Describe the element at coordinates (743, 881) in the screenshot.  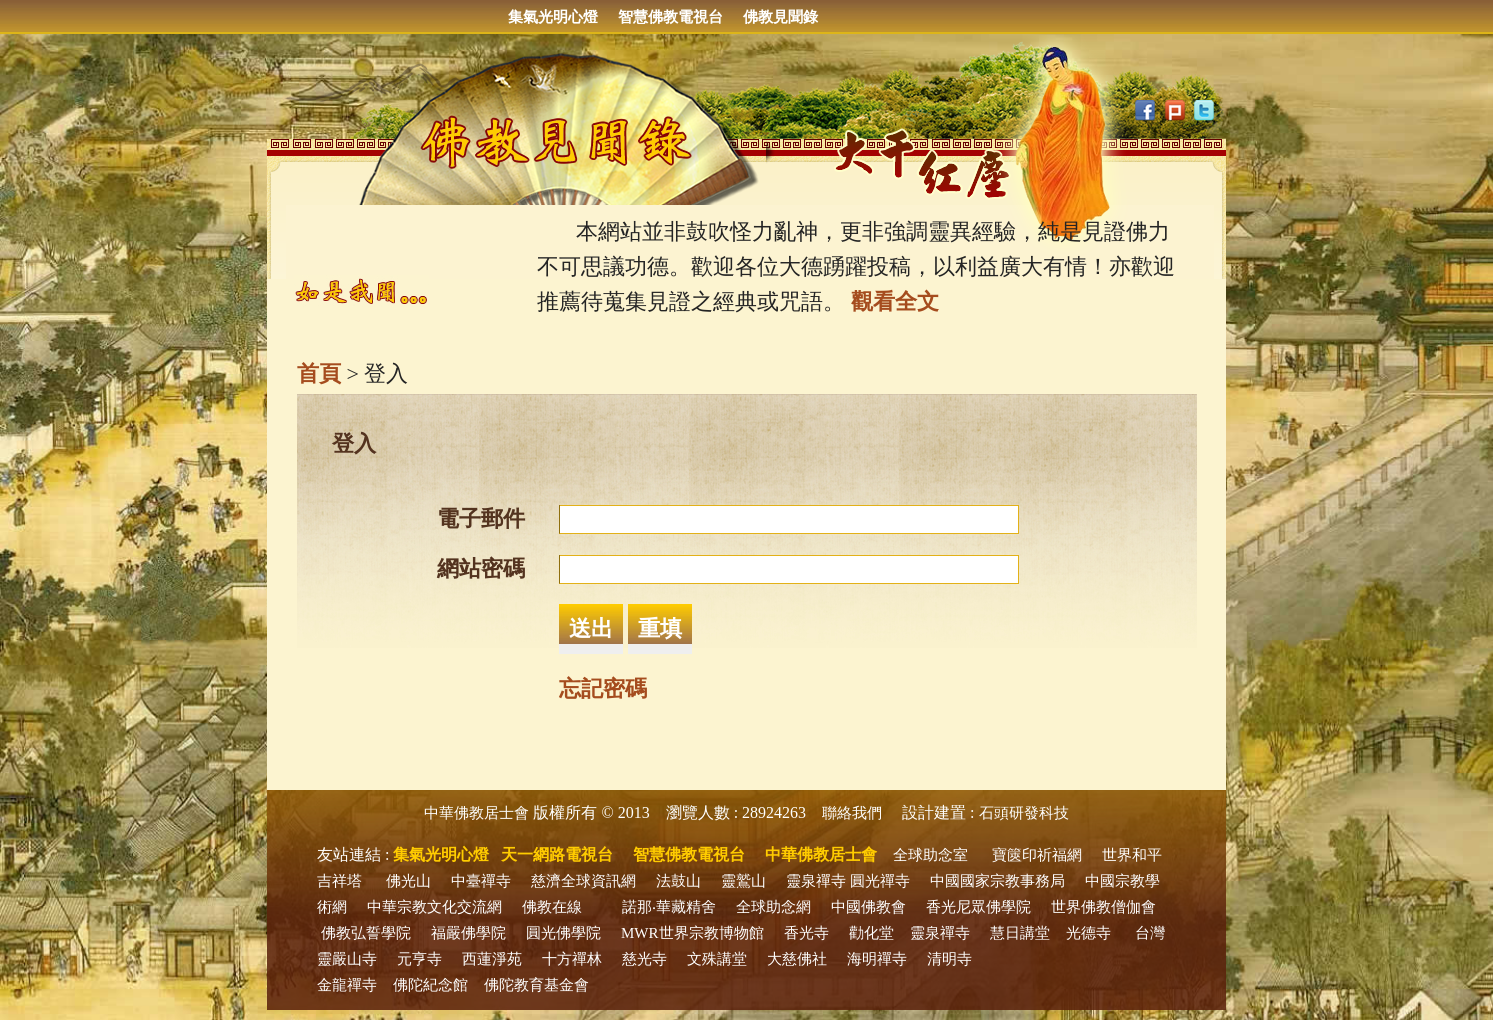
I see `靈鷲山` at that location.